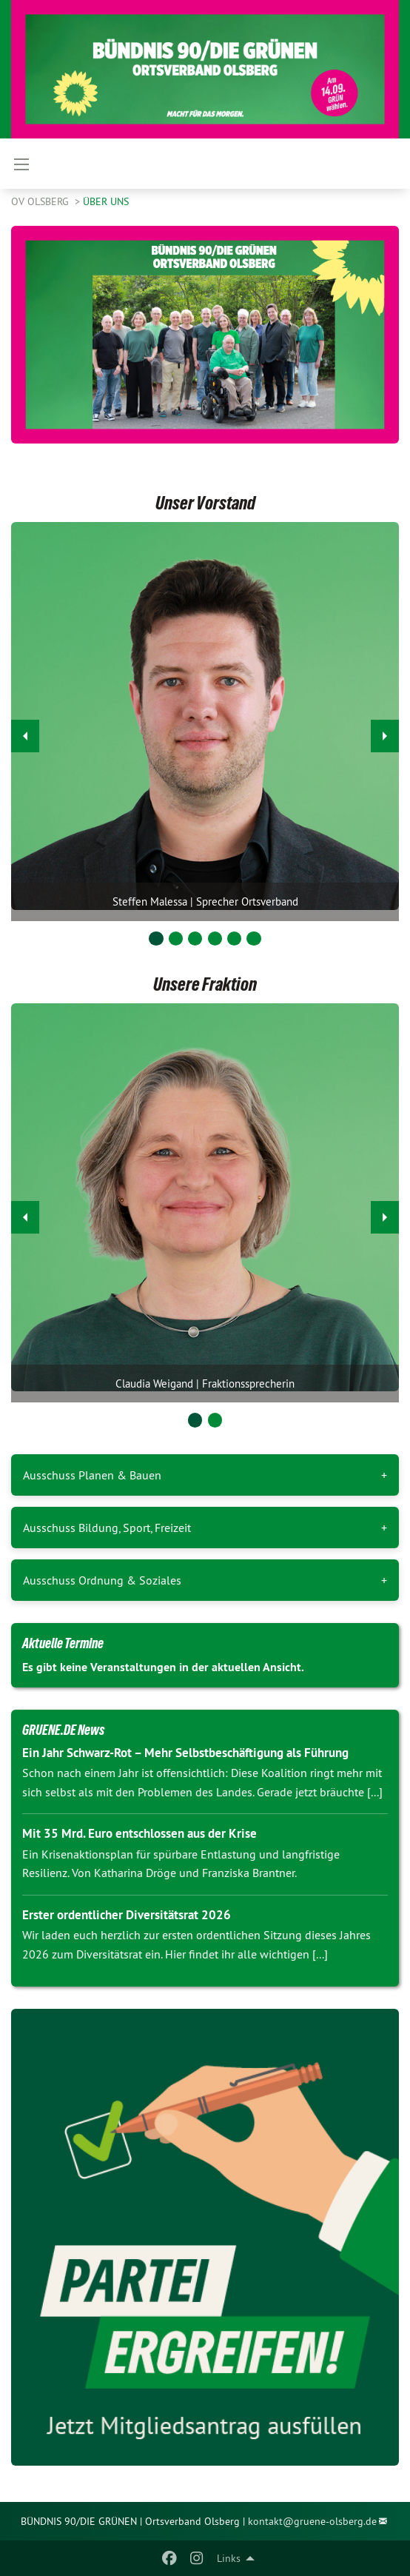 The image size is (410, 2576). Describe the element at coordinates (126, 1915) in the screenshot. I see `Erster ordentlicher Diversitätsrat 2026` at that location.